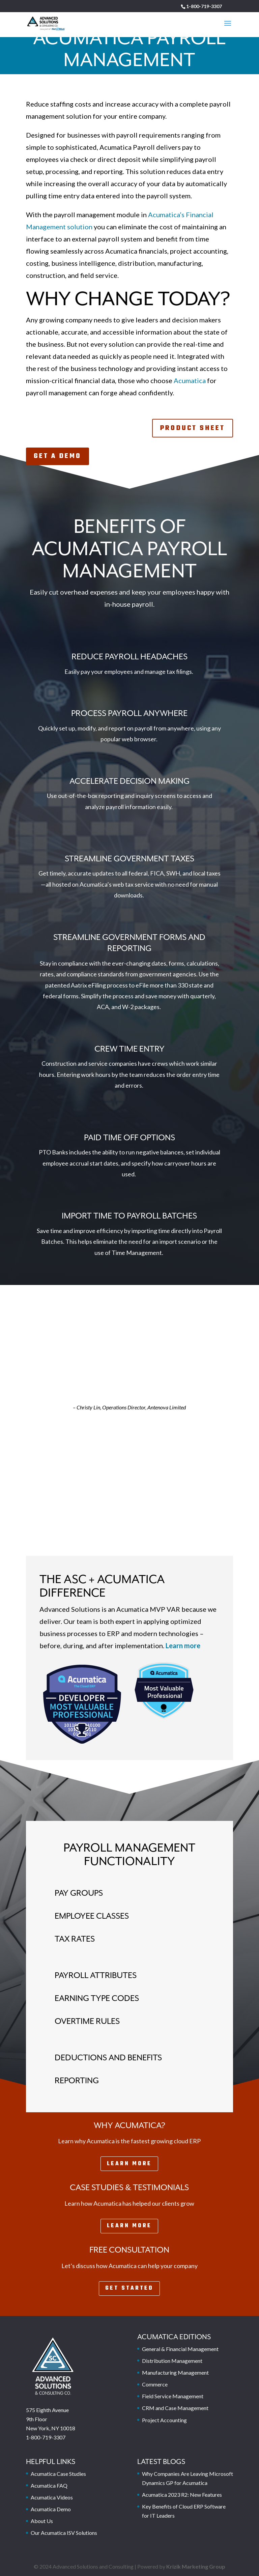  I want to click on Acumatica, so click(190, 380).